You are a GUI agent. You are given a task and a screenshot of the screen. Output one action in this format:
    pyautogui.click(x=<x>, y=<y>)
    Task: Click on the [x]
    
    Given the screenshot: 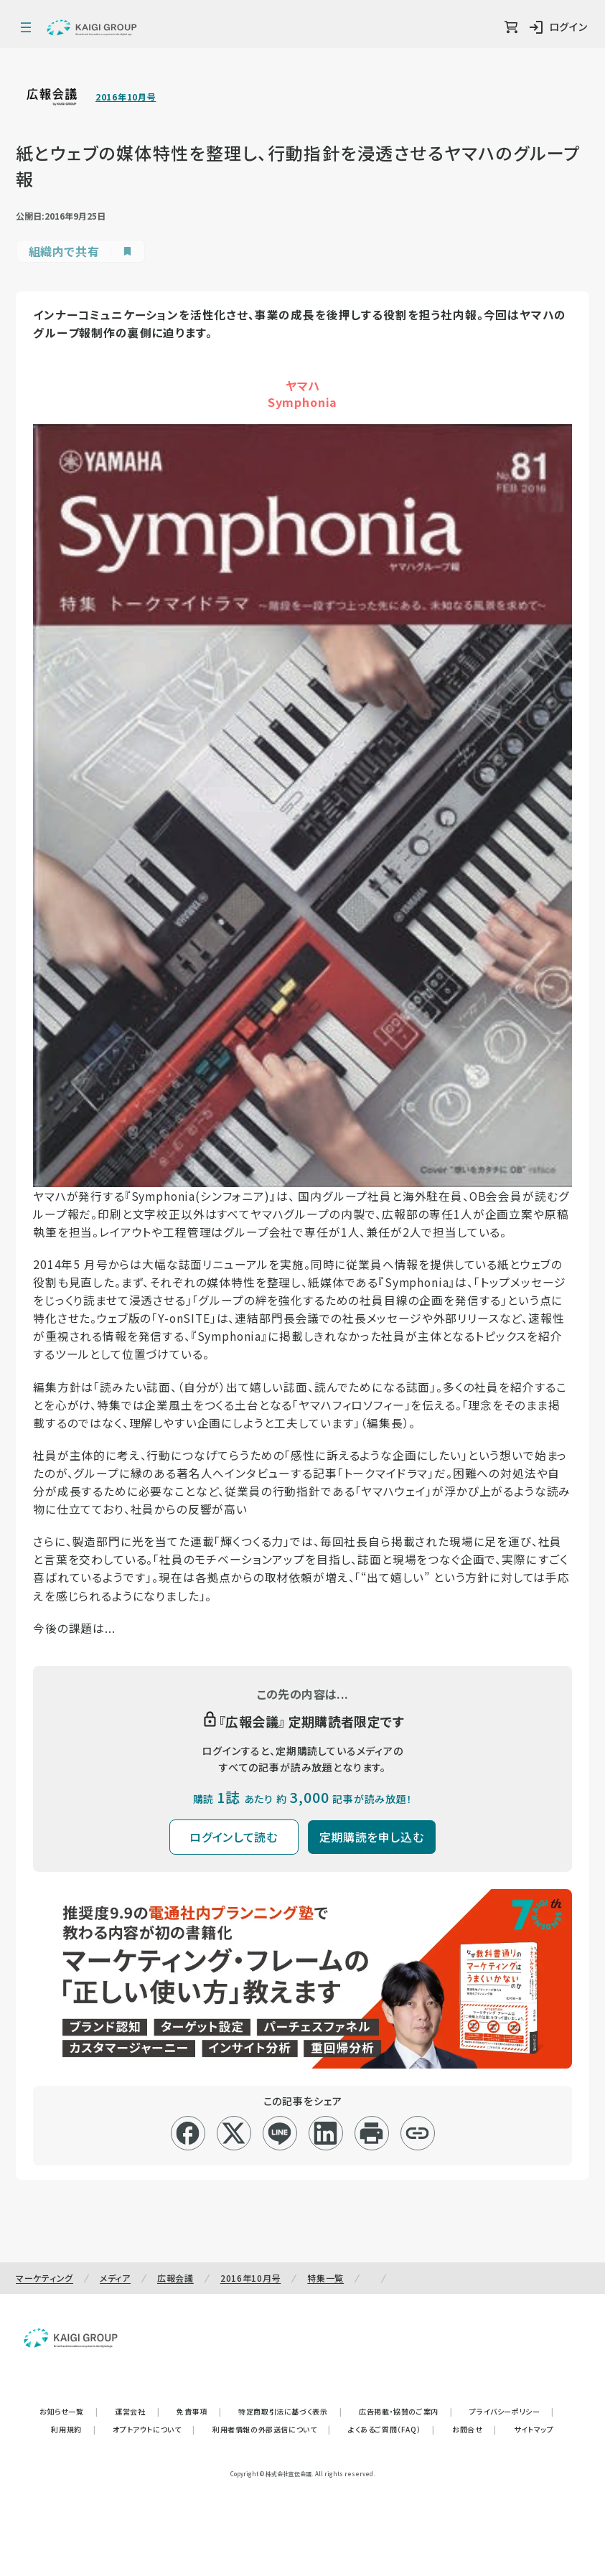 What is the action you would take?
    pyautogui.click(x=233, y=2133)
    